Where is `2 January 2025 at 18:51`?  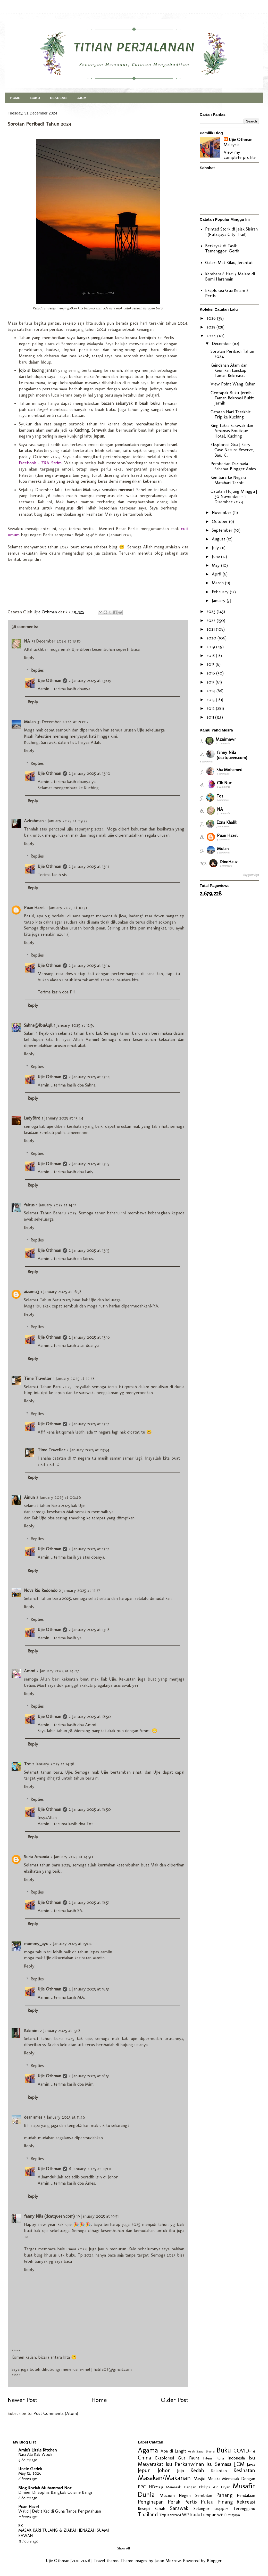
2 January 2025 at 18:51 is located at coordinates (89, 1902).